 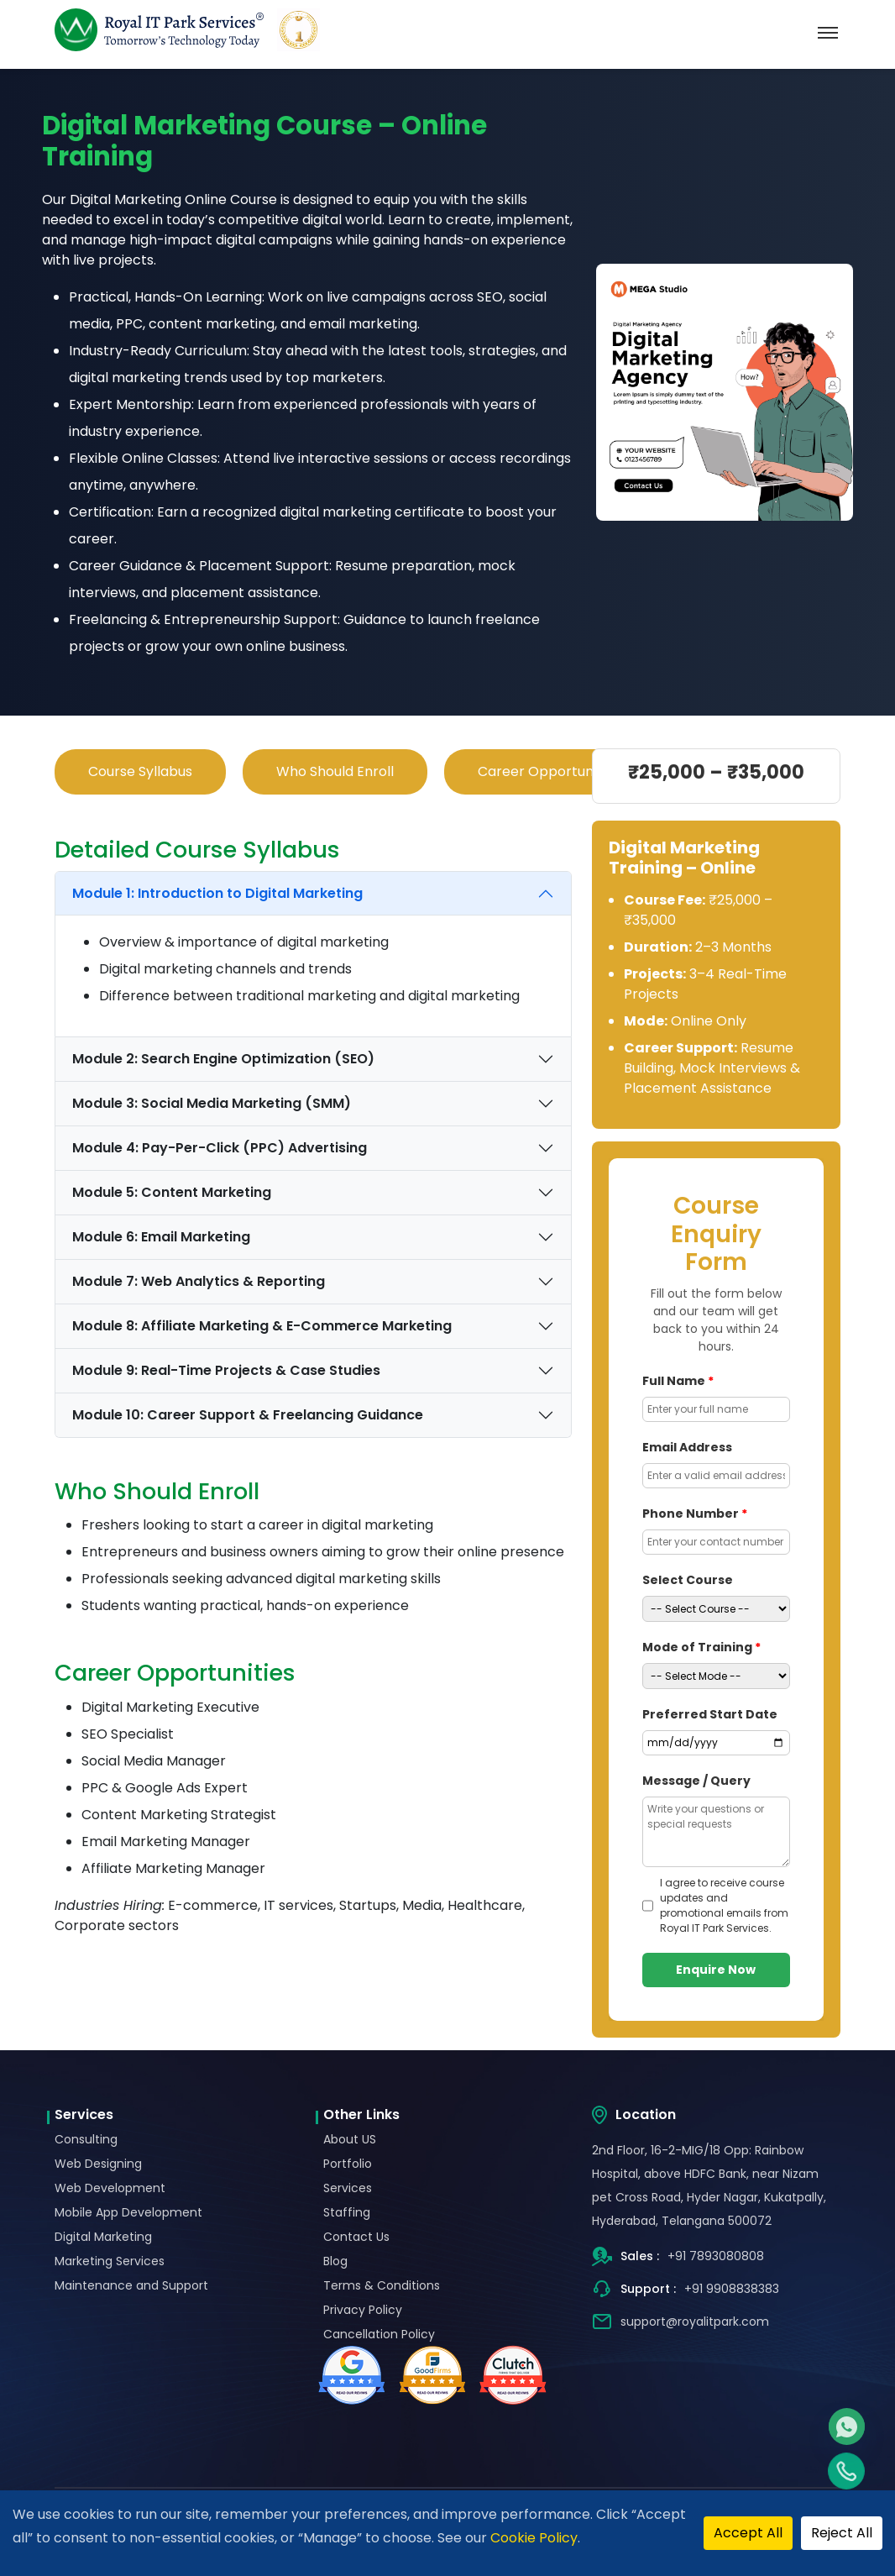 I want to click on Module 10: Career Support & Freelancing Guidance, so click(x=247, y=1414).